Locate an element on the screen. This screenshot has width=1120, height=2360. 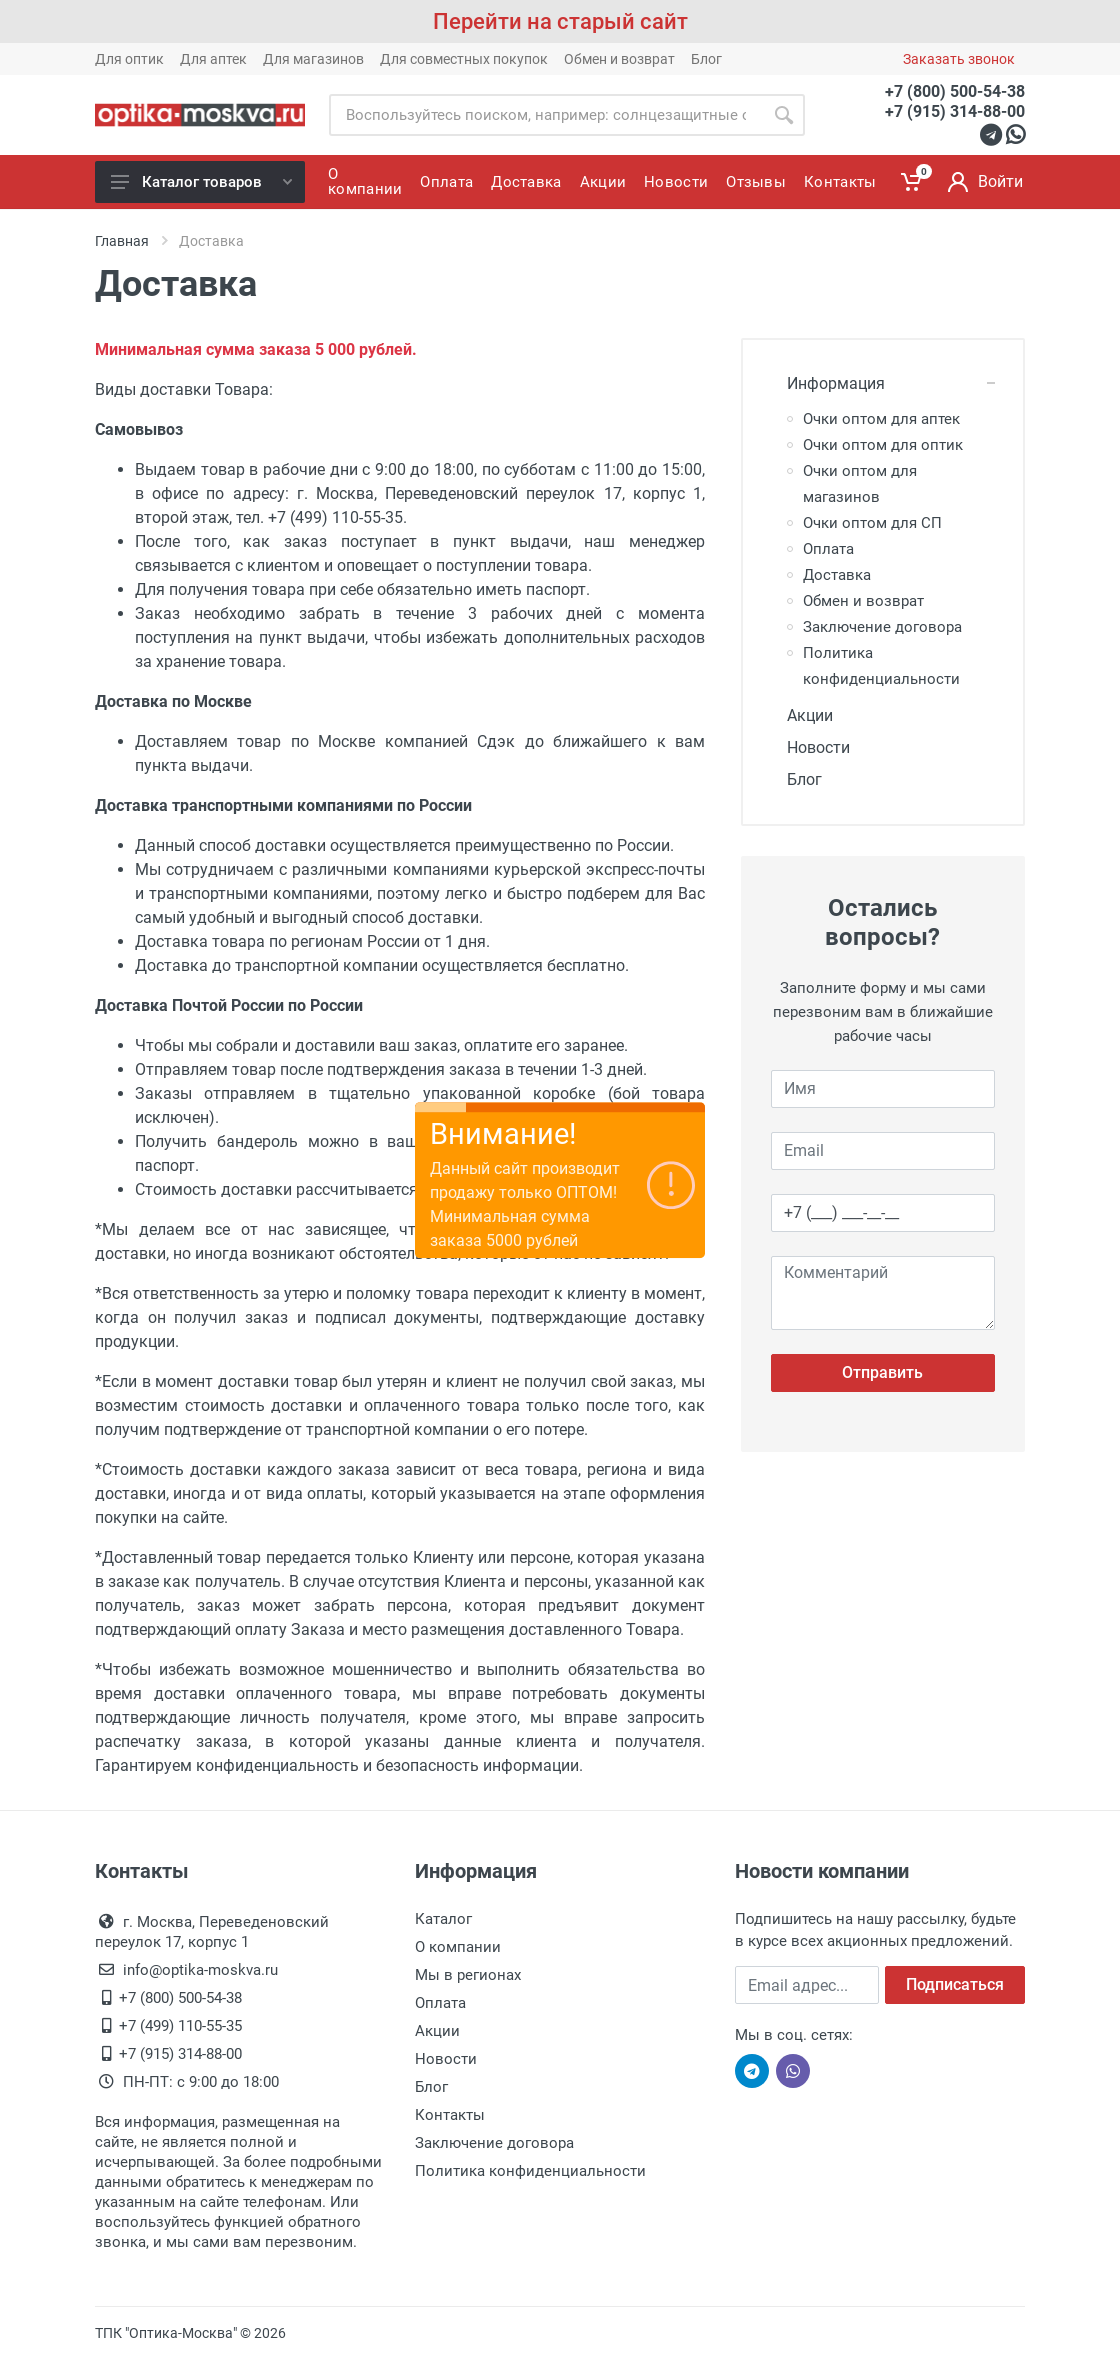
Каталог товаров is located at coordinates (201, 182).